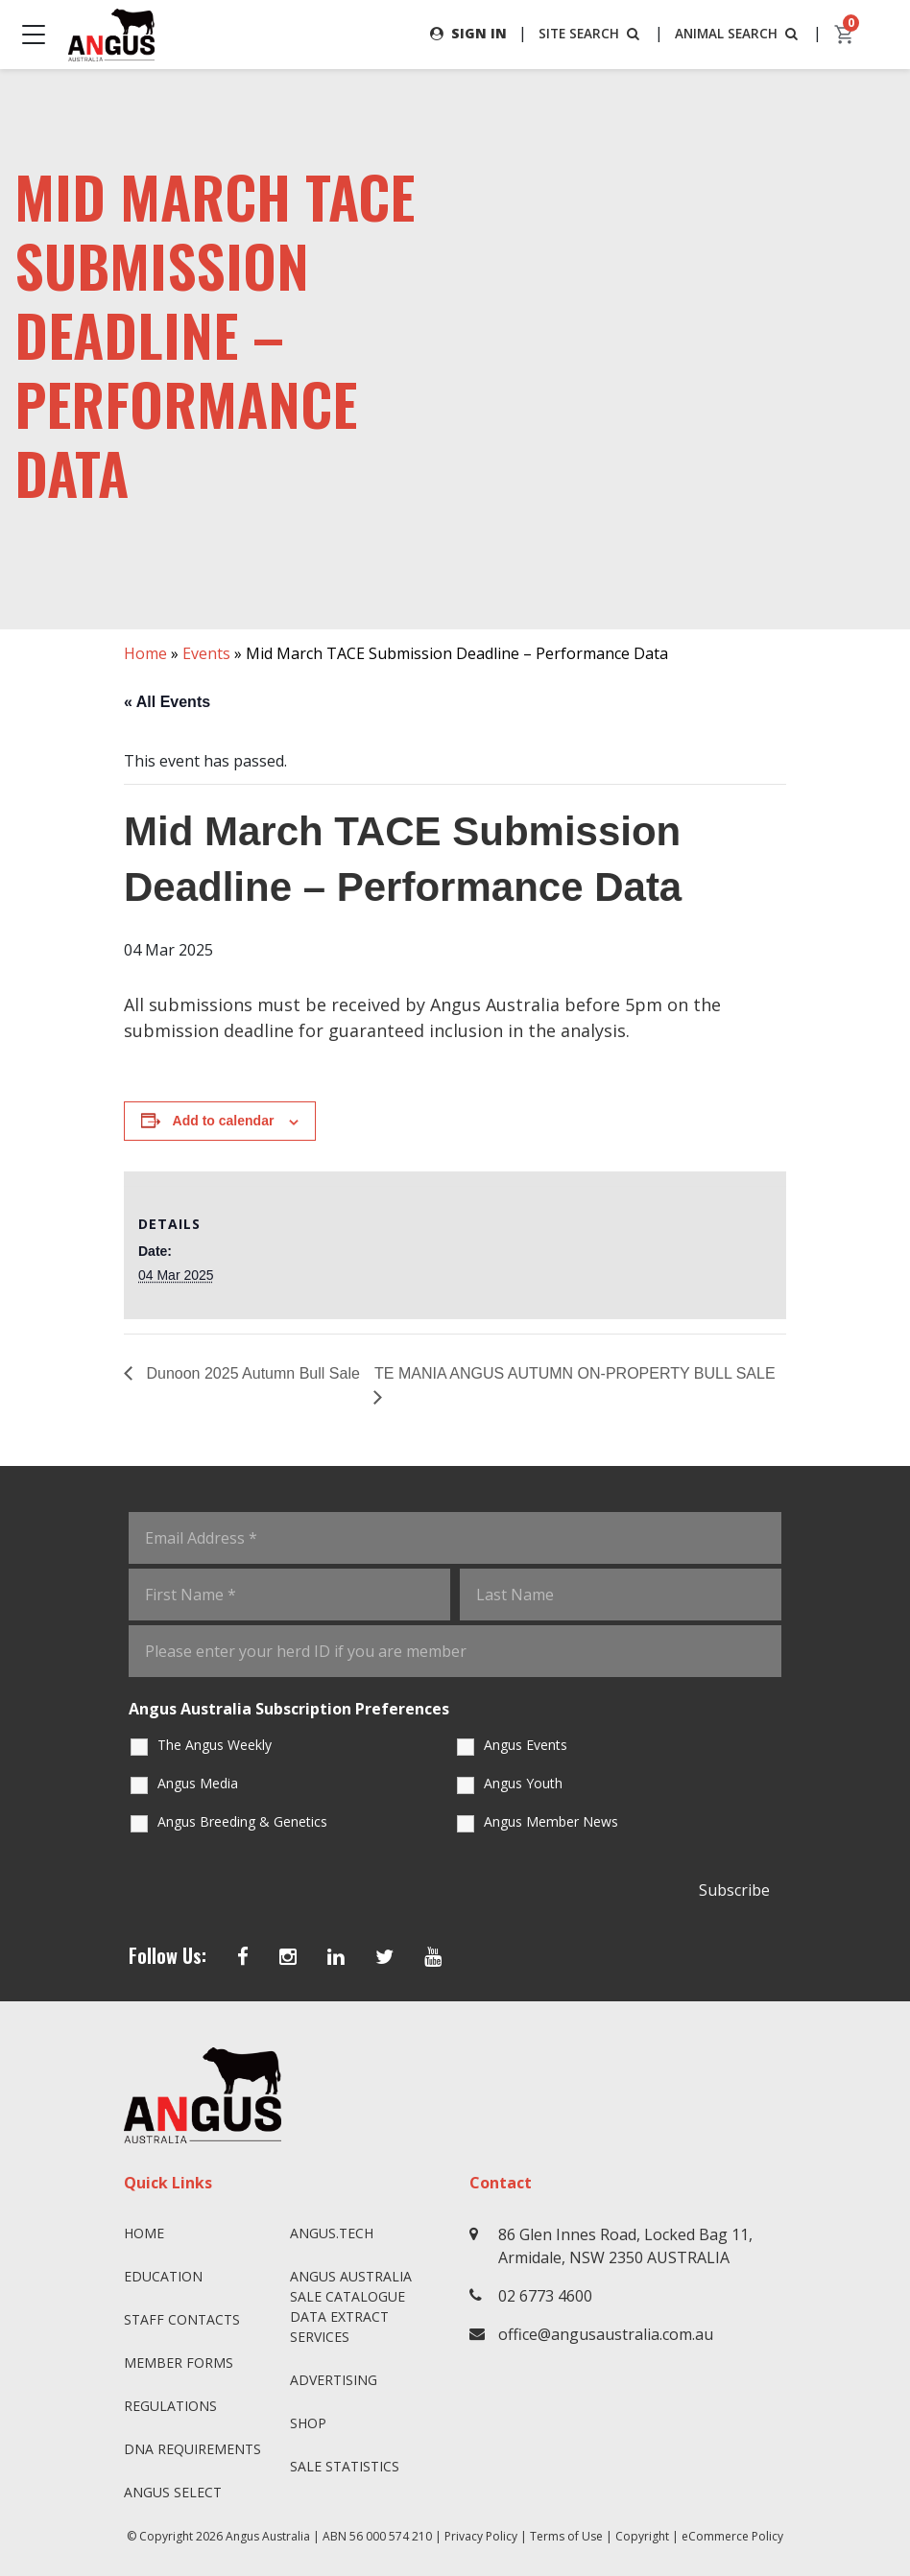 The height and width of the screenshot is (2576, 910). Describe the element at coordinates (525, 1745) in the screenshot. I see `Angus Events` at that location.